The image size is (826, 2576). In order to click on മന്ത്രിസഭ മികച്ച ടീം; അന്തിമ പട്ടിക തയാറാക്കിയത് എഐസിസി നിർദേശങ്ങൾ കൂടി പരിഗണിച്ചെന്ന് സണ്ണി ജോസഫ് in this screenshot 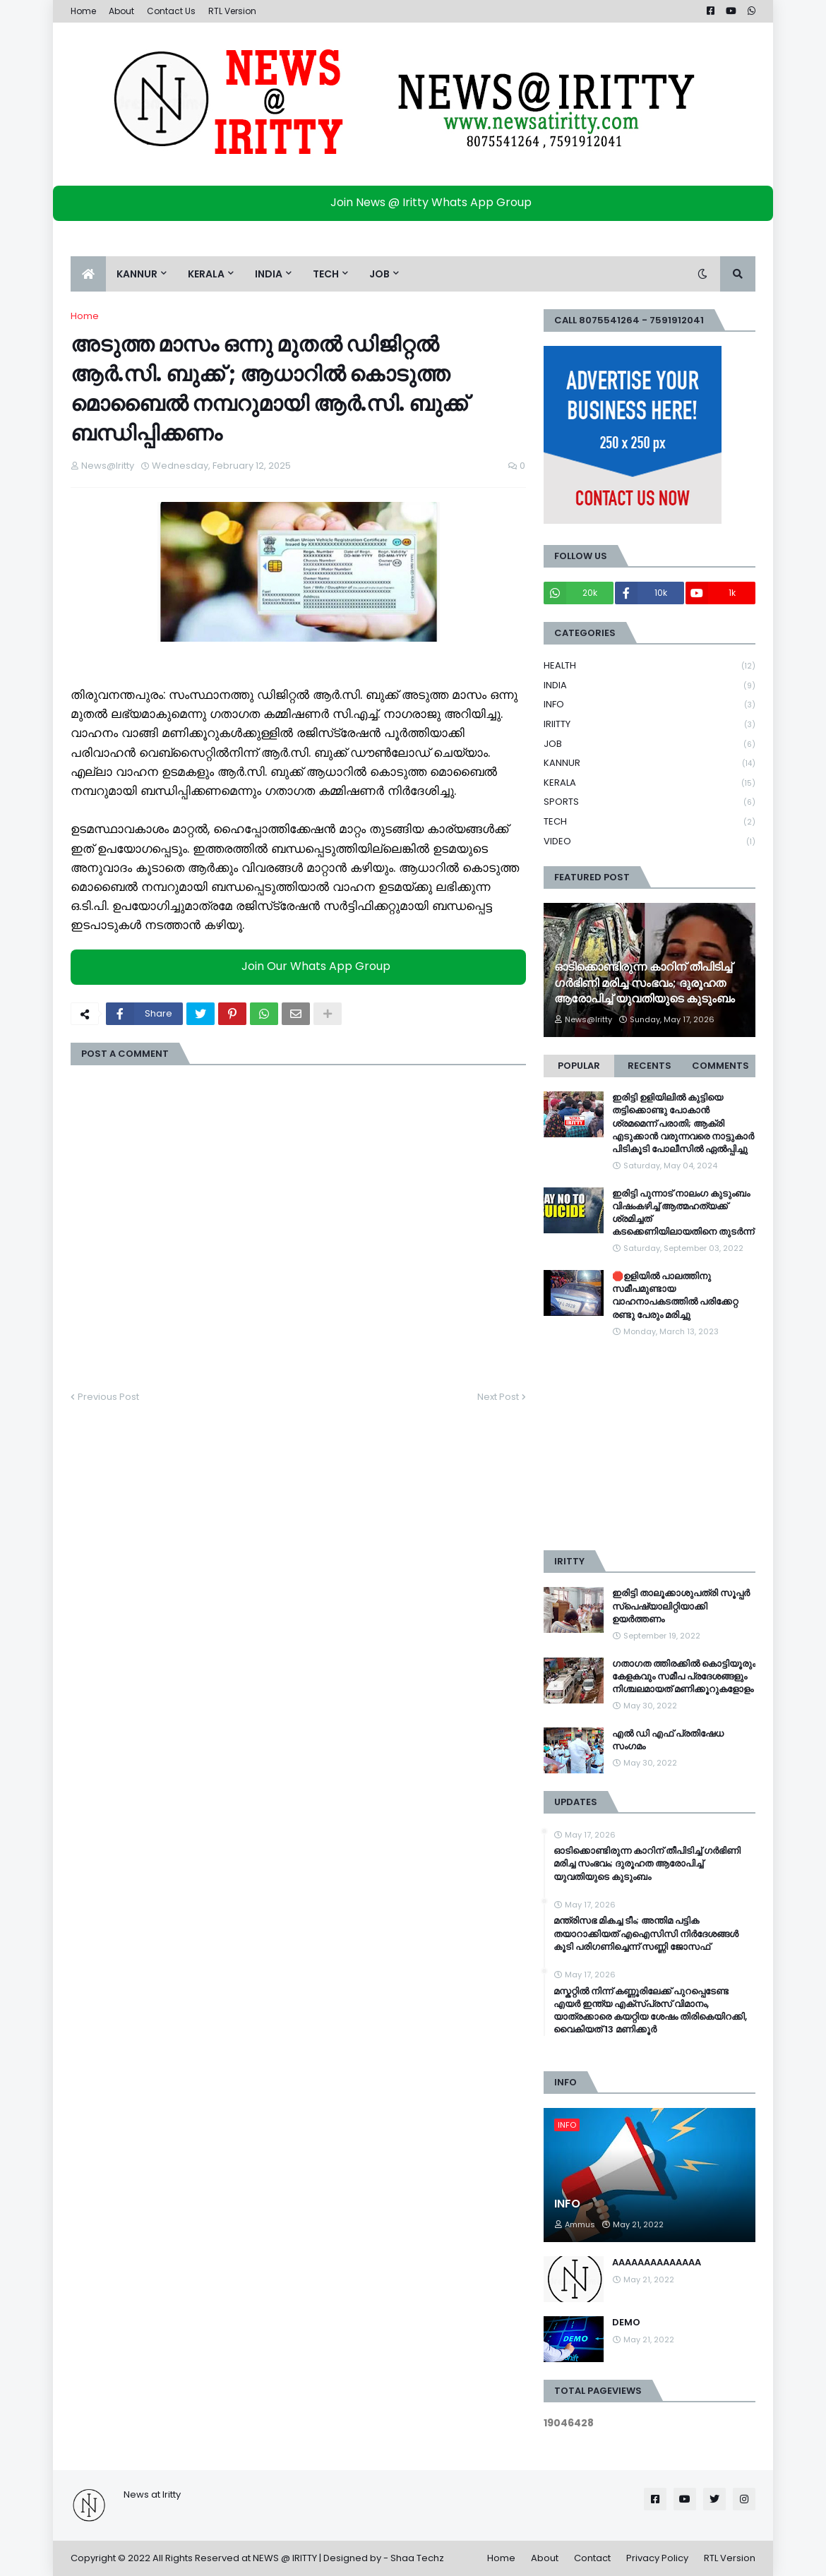, I will do `click(645, 1934)`.